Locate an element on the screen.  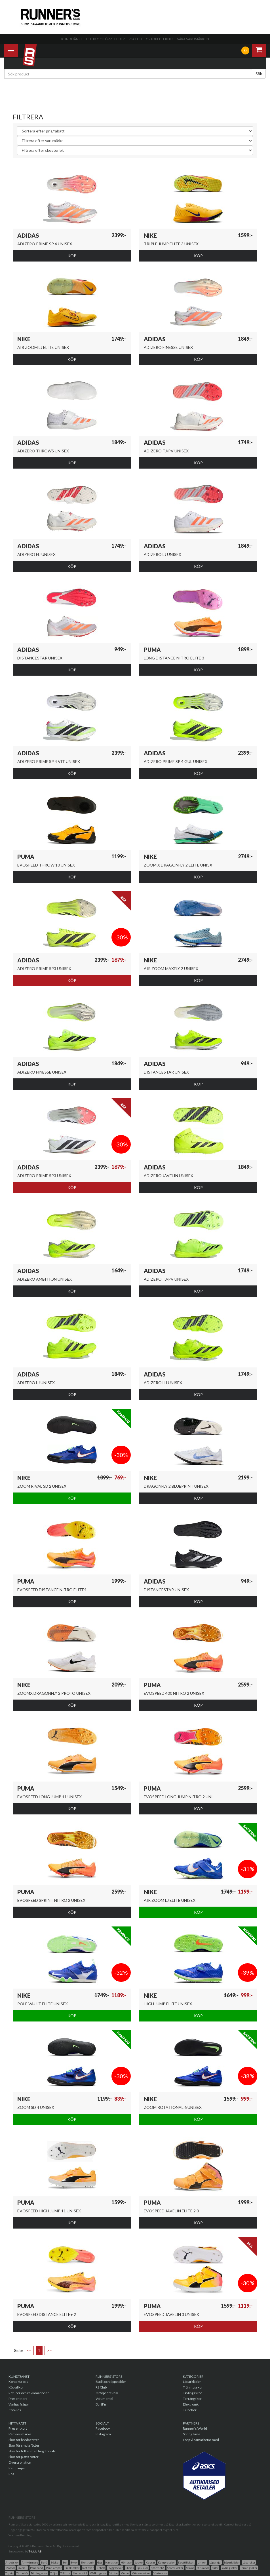
Armvärmare is located at coordinates (30, 2562).